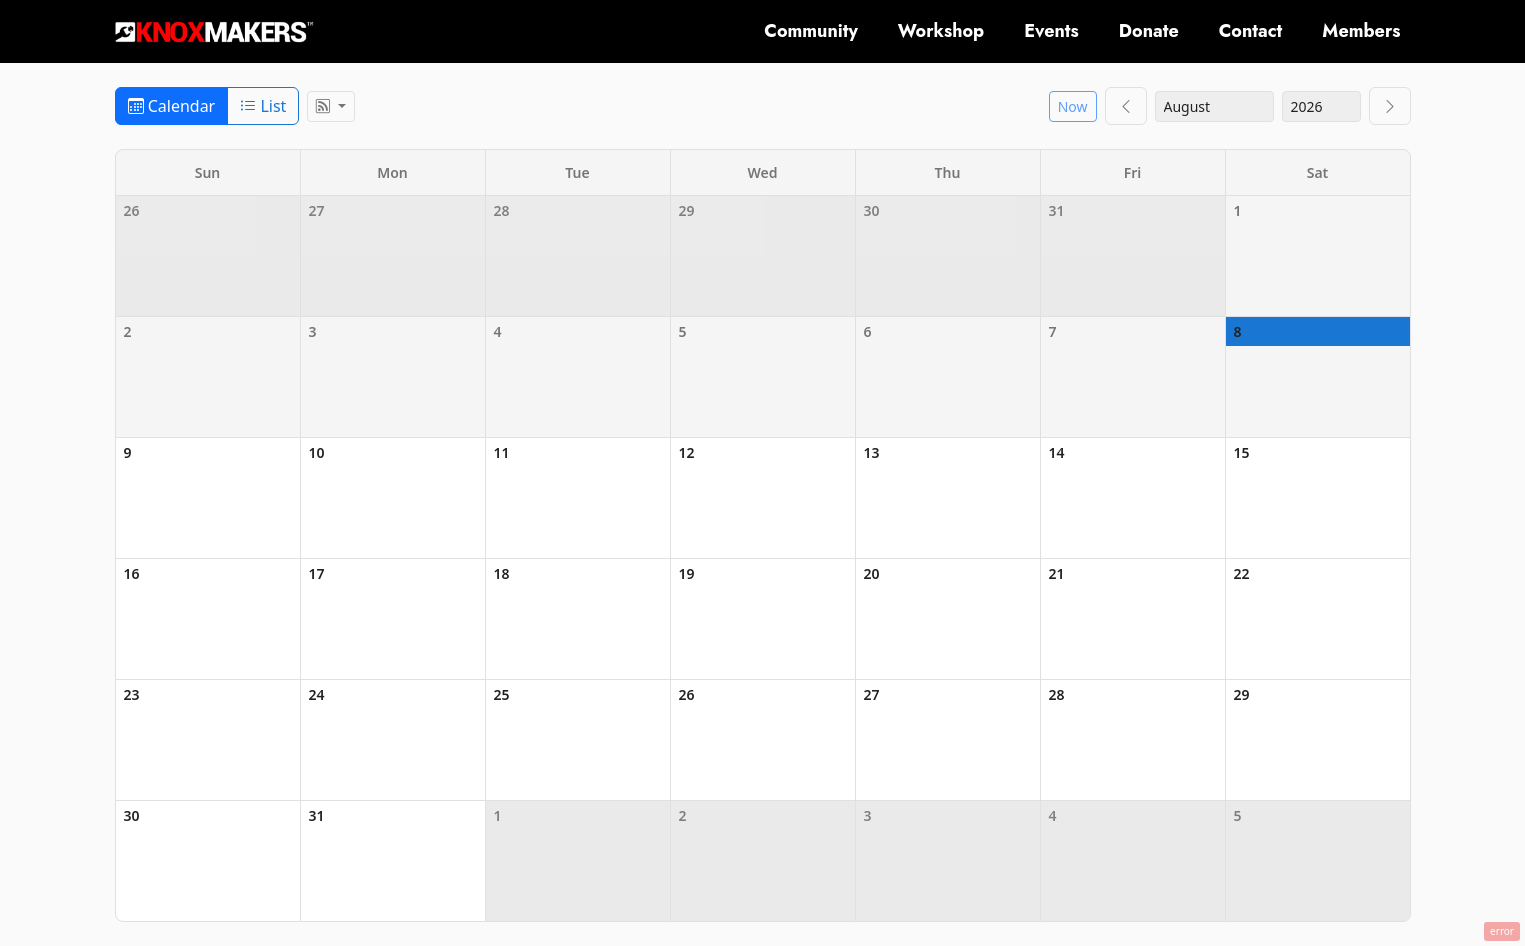  I want to click on Donate, so click(1149, 31).